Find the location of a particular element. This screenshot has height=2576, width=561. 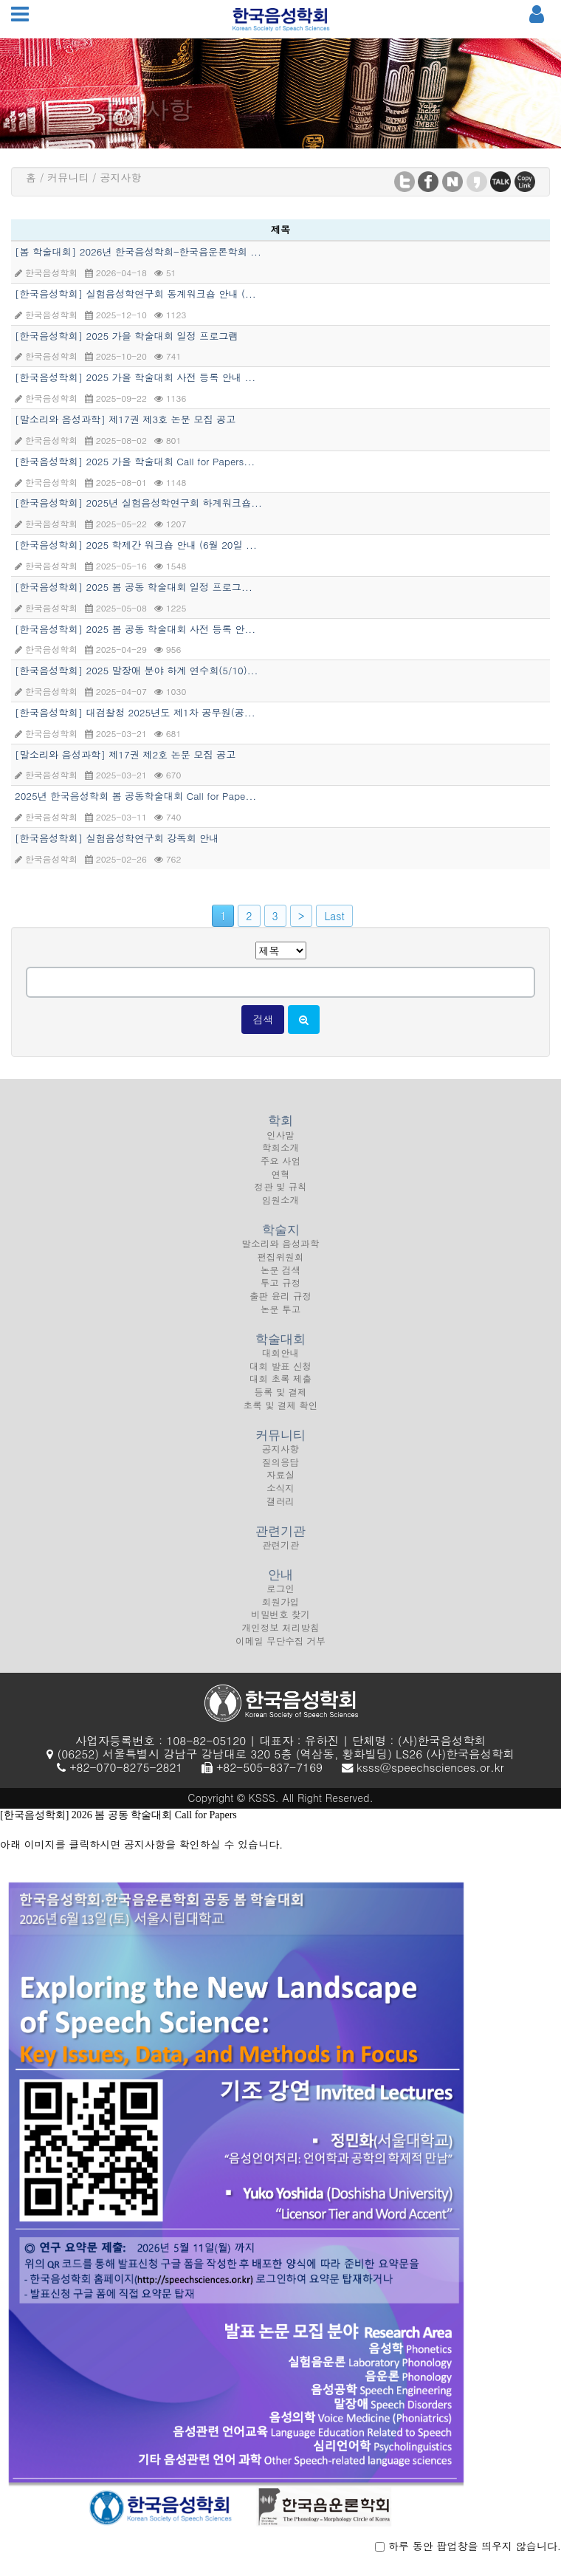

학회소개 is located at coordinates (280, 1157).